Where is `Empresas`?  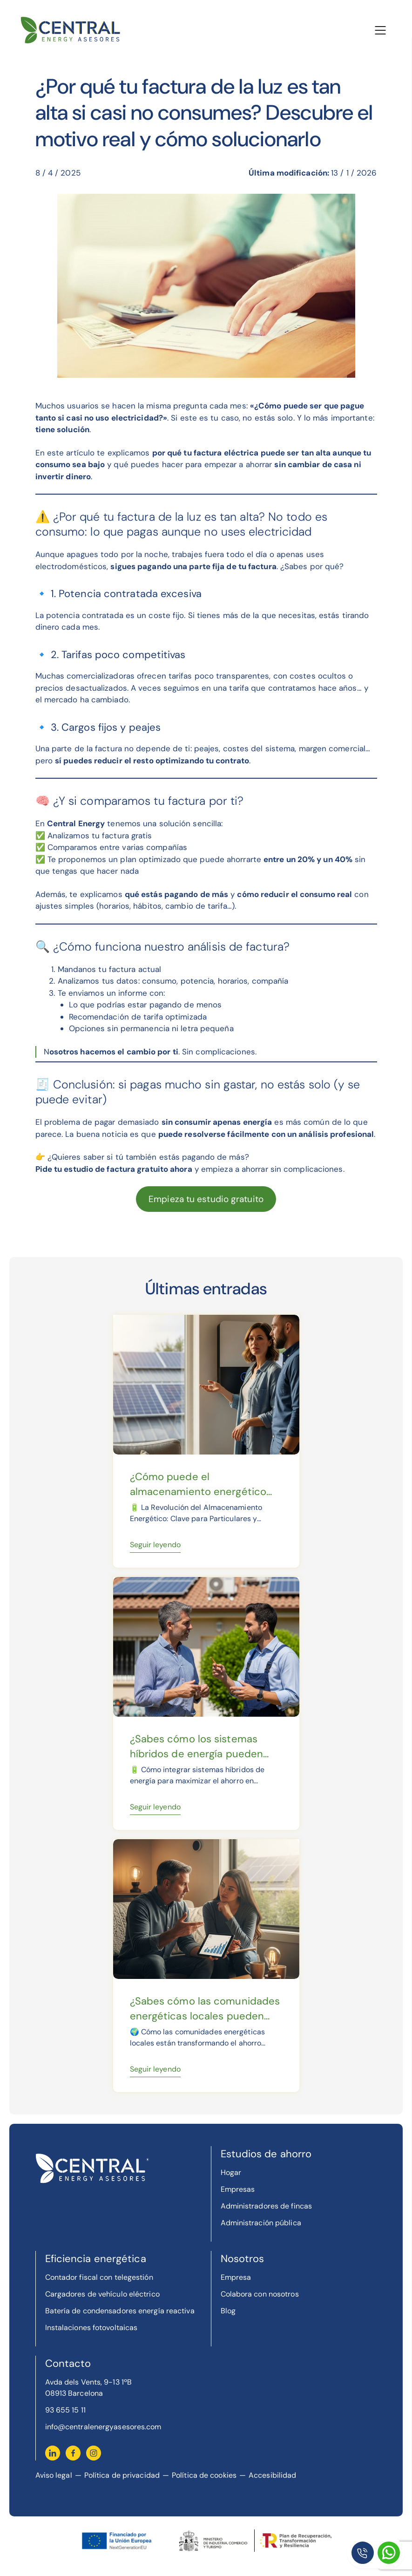
Empresas is located at coordinates (238, 2189).